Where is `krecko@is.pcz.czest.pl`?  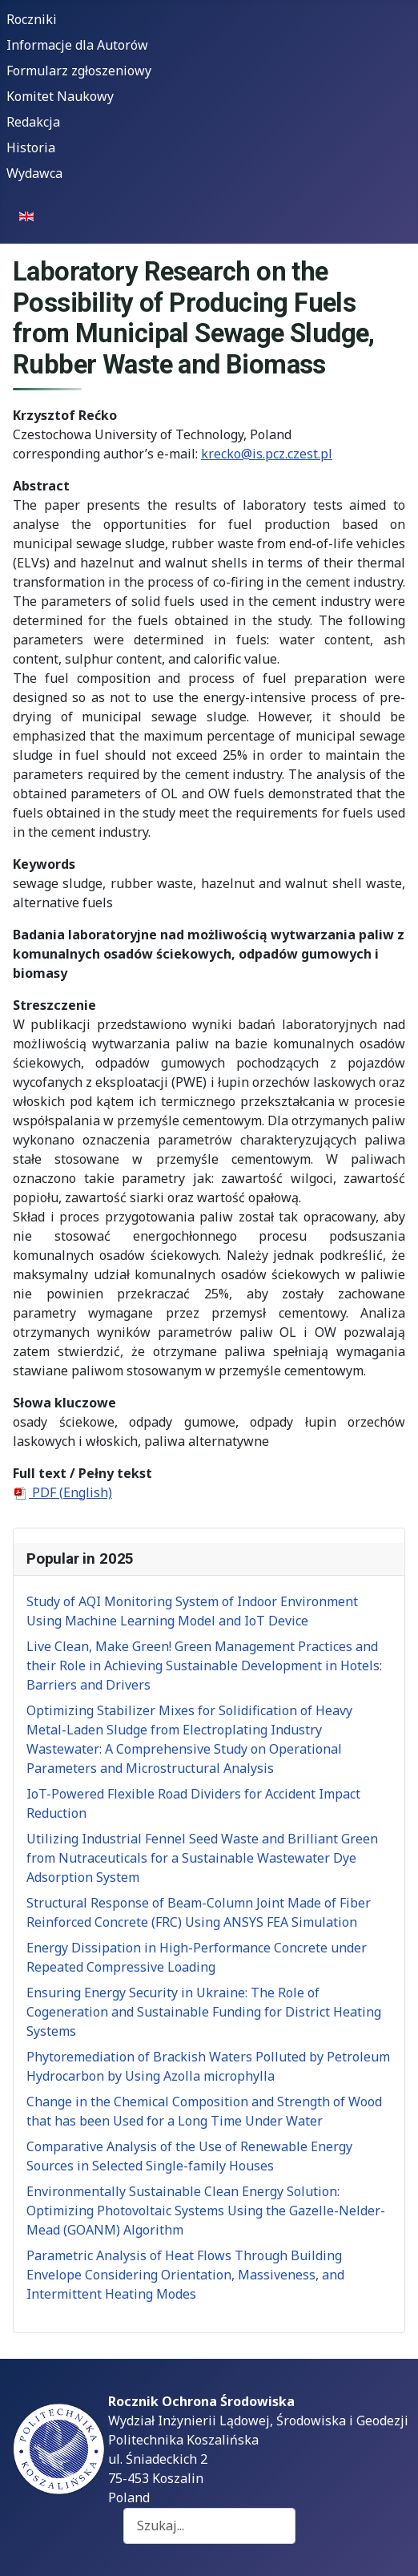
krecko@is.pcz.czest.pl is located at coordinates (266, 453).